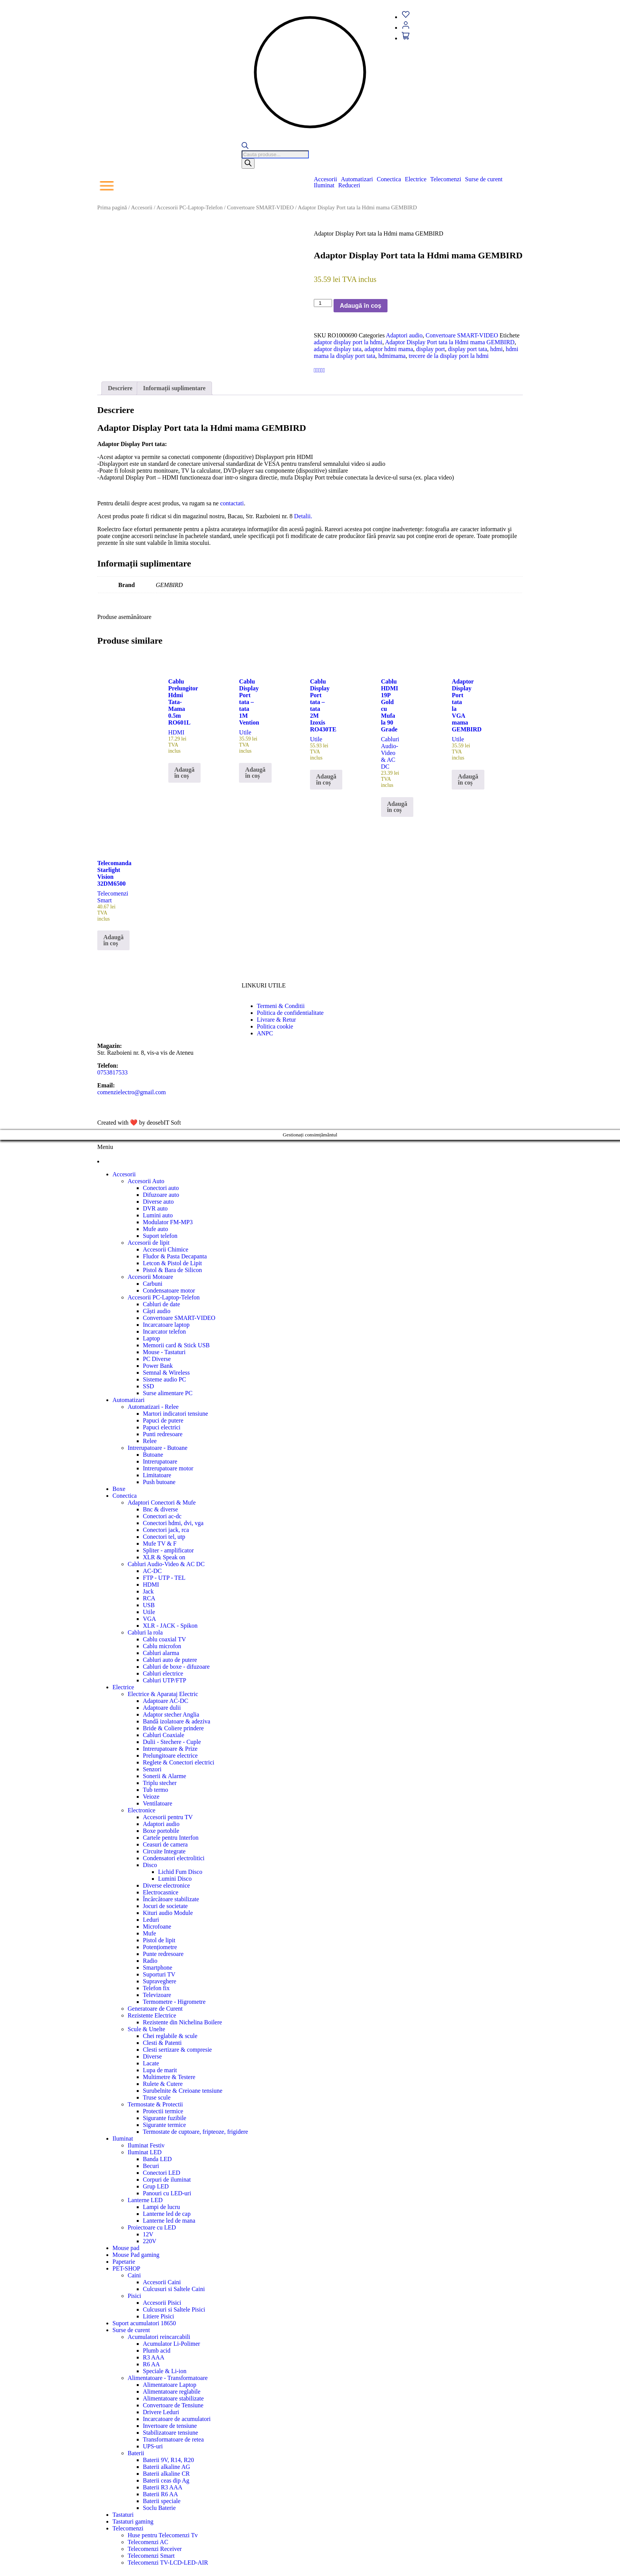 This screenshot has height=2576, width=620. What do you see at coordinates (161, 2207) in the screenshot?
I see `Lampi de lucru` at bounding box center [161, 2207].